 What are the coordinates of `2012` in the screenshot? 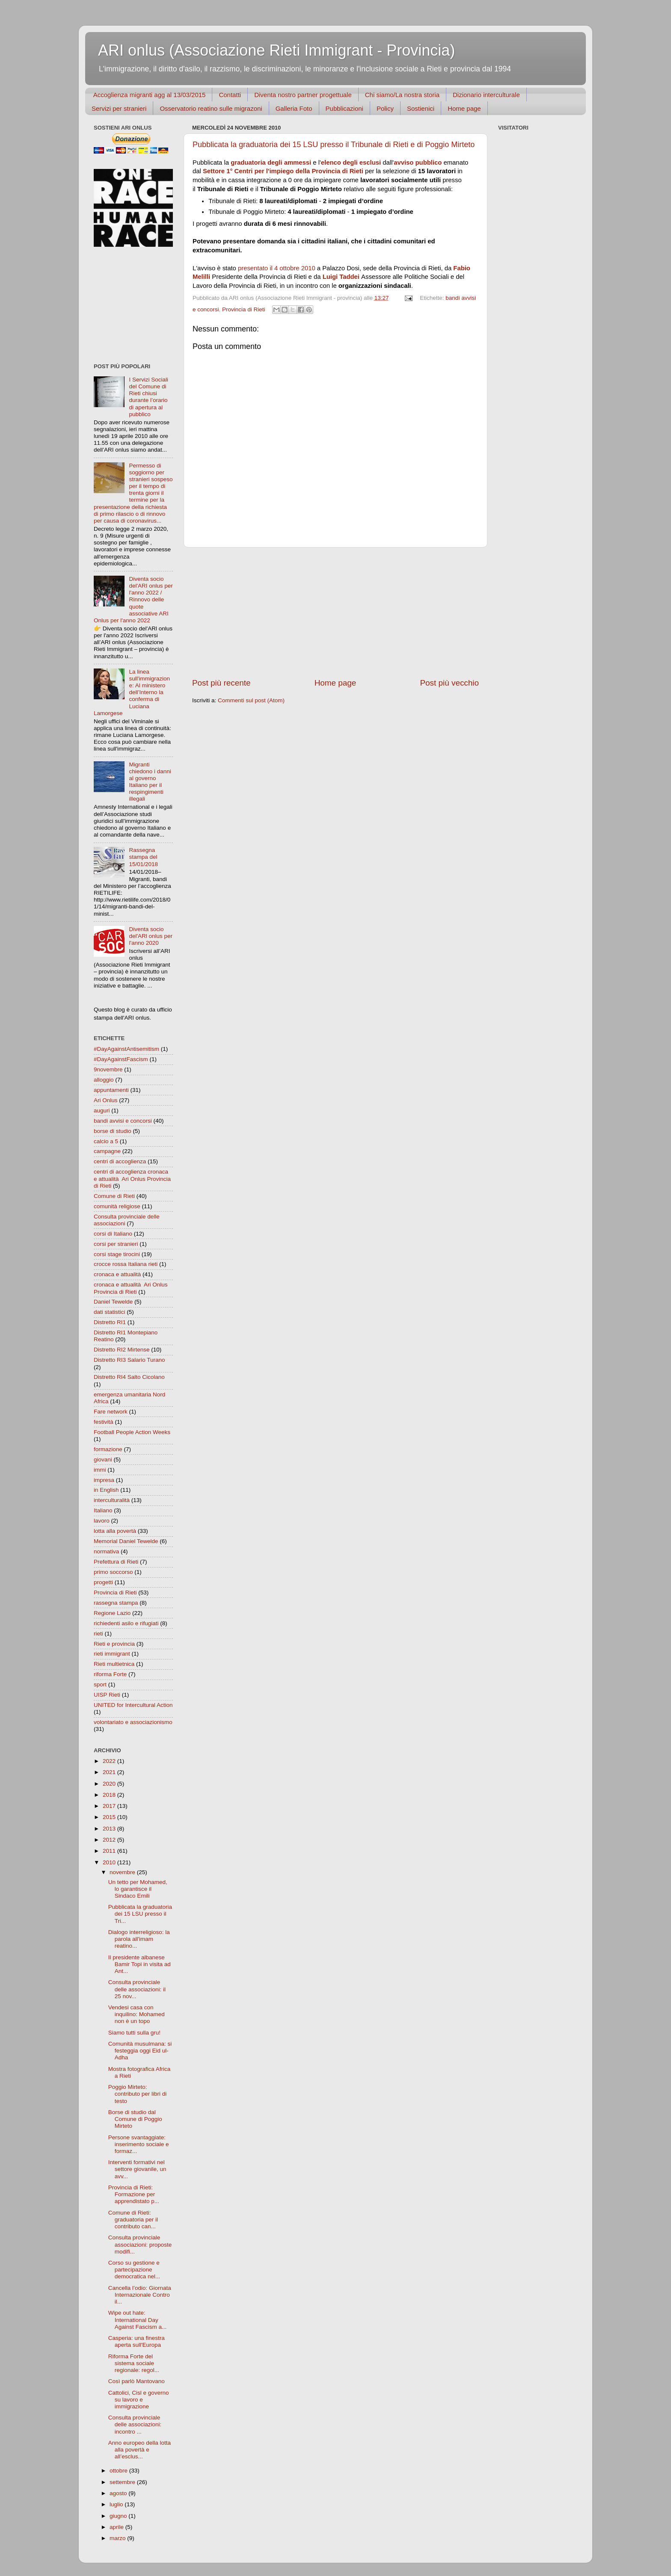 It's located at (110, 1840).